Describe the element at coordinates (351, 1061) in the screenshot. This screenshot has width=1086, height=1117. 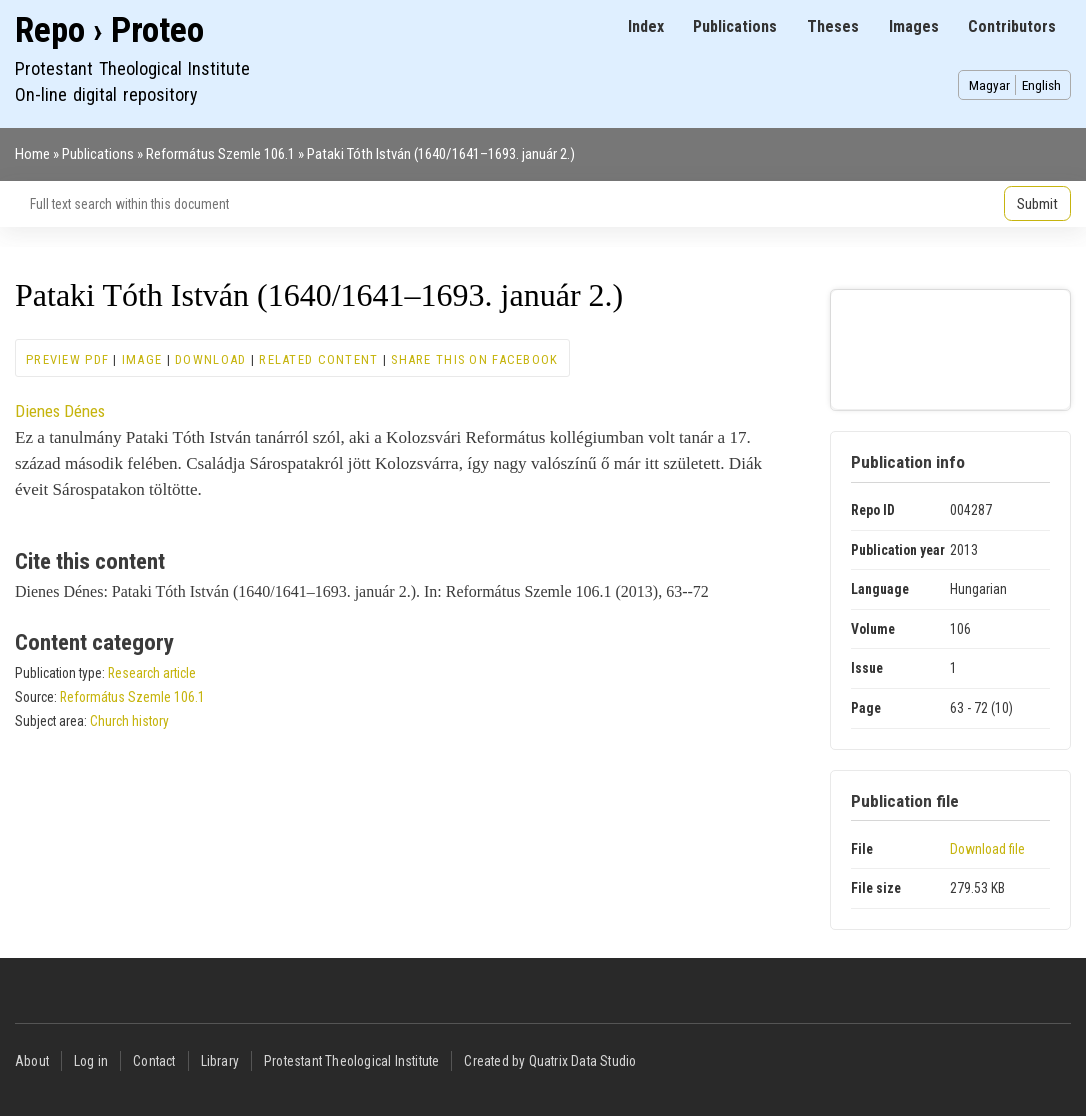
I see `Protestant Theological Institute` at that location.